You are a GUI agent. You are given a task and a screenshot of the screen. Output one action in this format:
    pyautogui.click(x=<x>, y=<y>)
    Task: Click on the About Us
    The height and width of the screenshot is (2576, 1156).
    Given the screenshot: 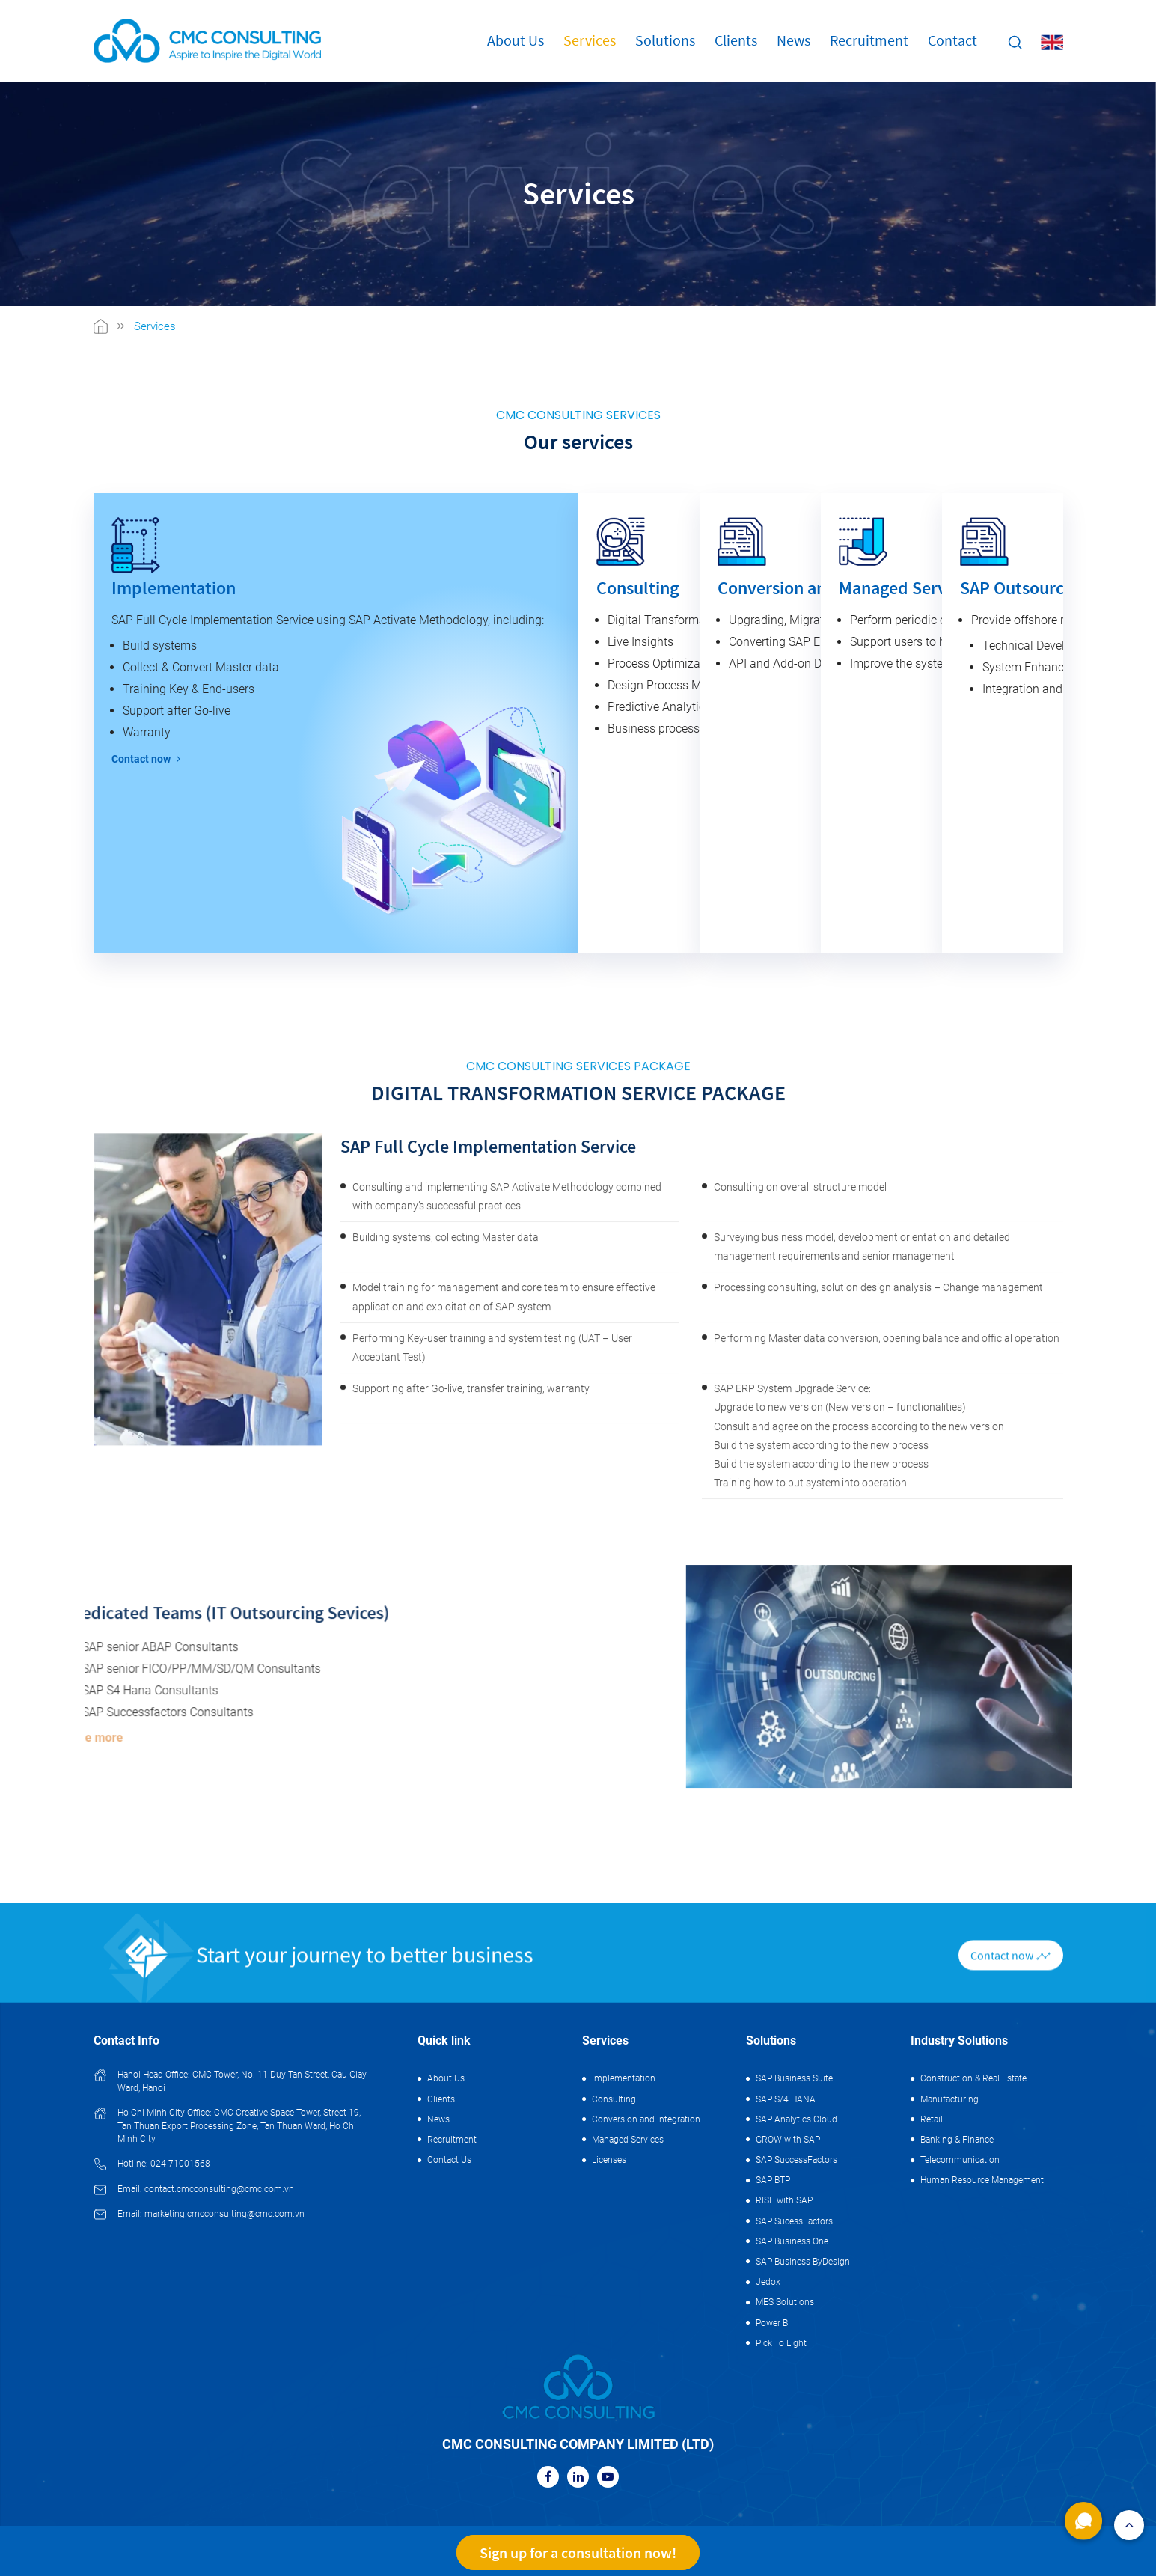 What is the action you would take?
    pyautogui.click(x=515, y=40)
    